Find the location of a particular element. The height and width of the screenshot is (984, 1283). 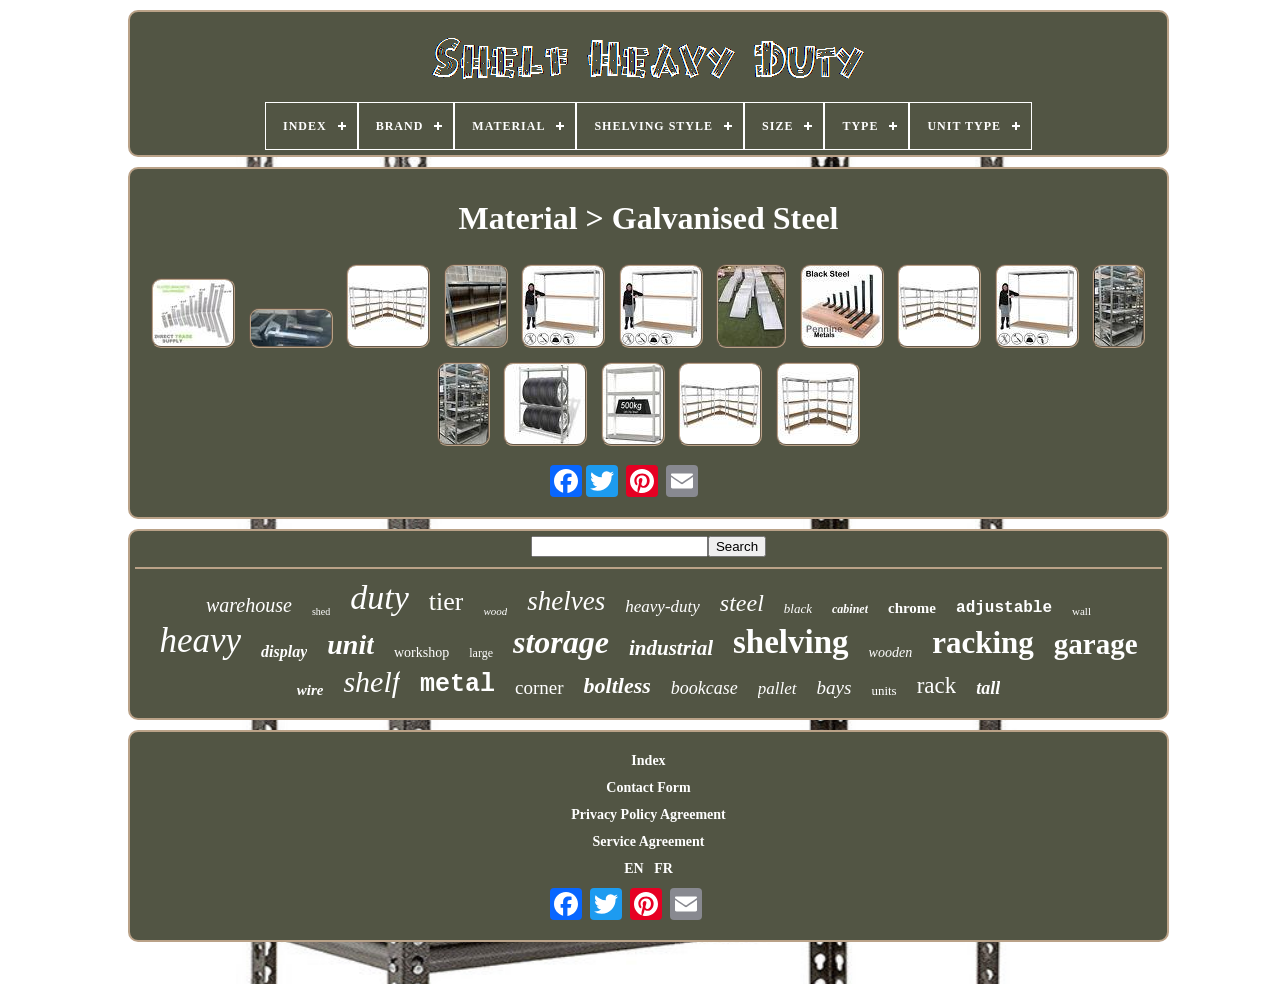

rack is located at coordinates (937, 685).